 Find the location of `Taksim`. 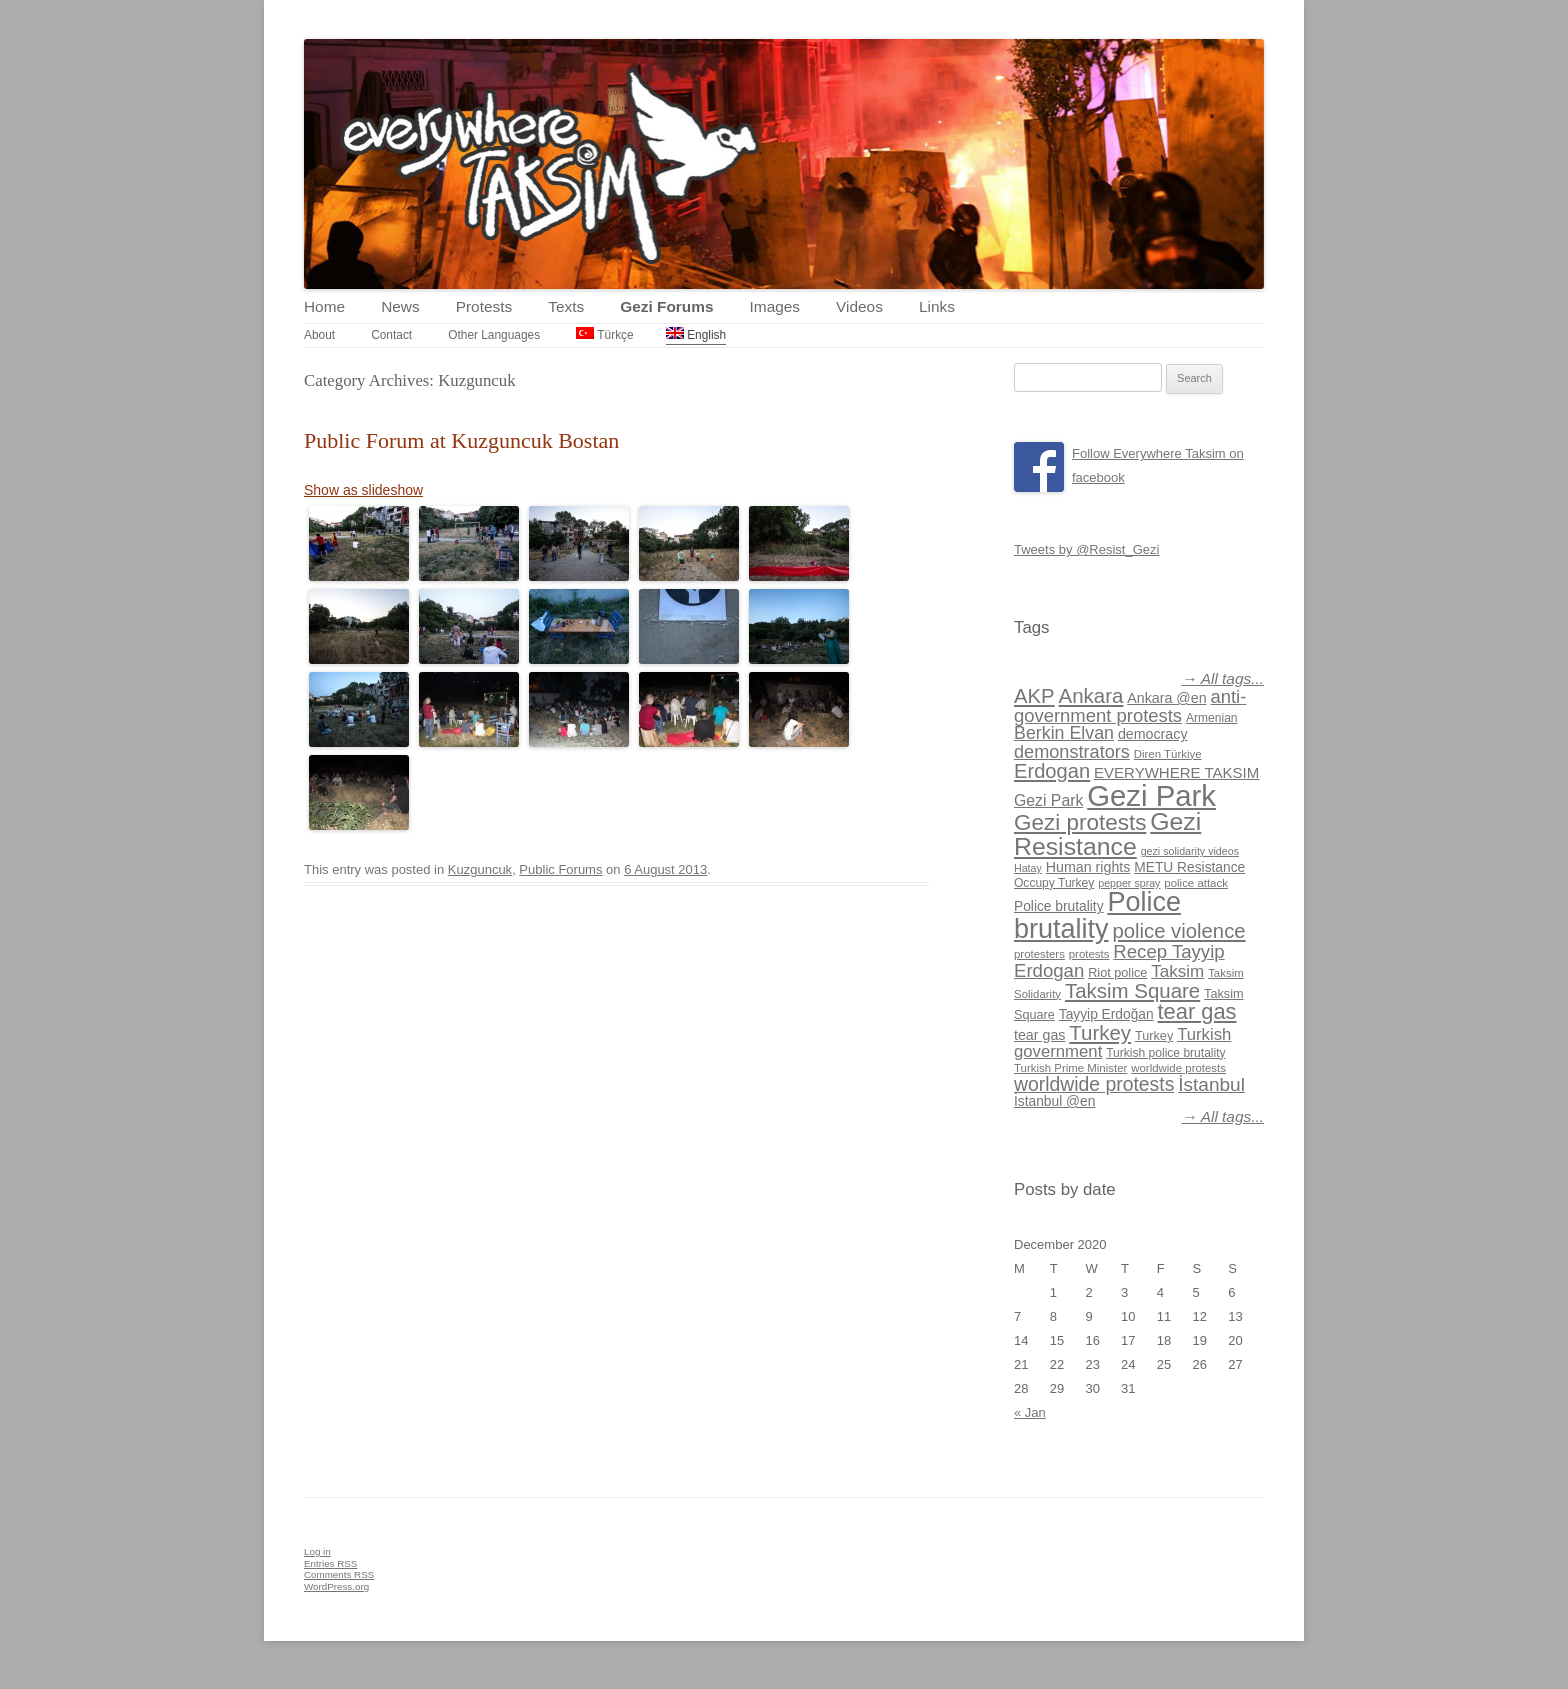

Taksim is located at coordinates (1177, 971).